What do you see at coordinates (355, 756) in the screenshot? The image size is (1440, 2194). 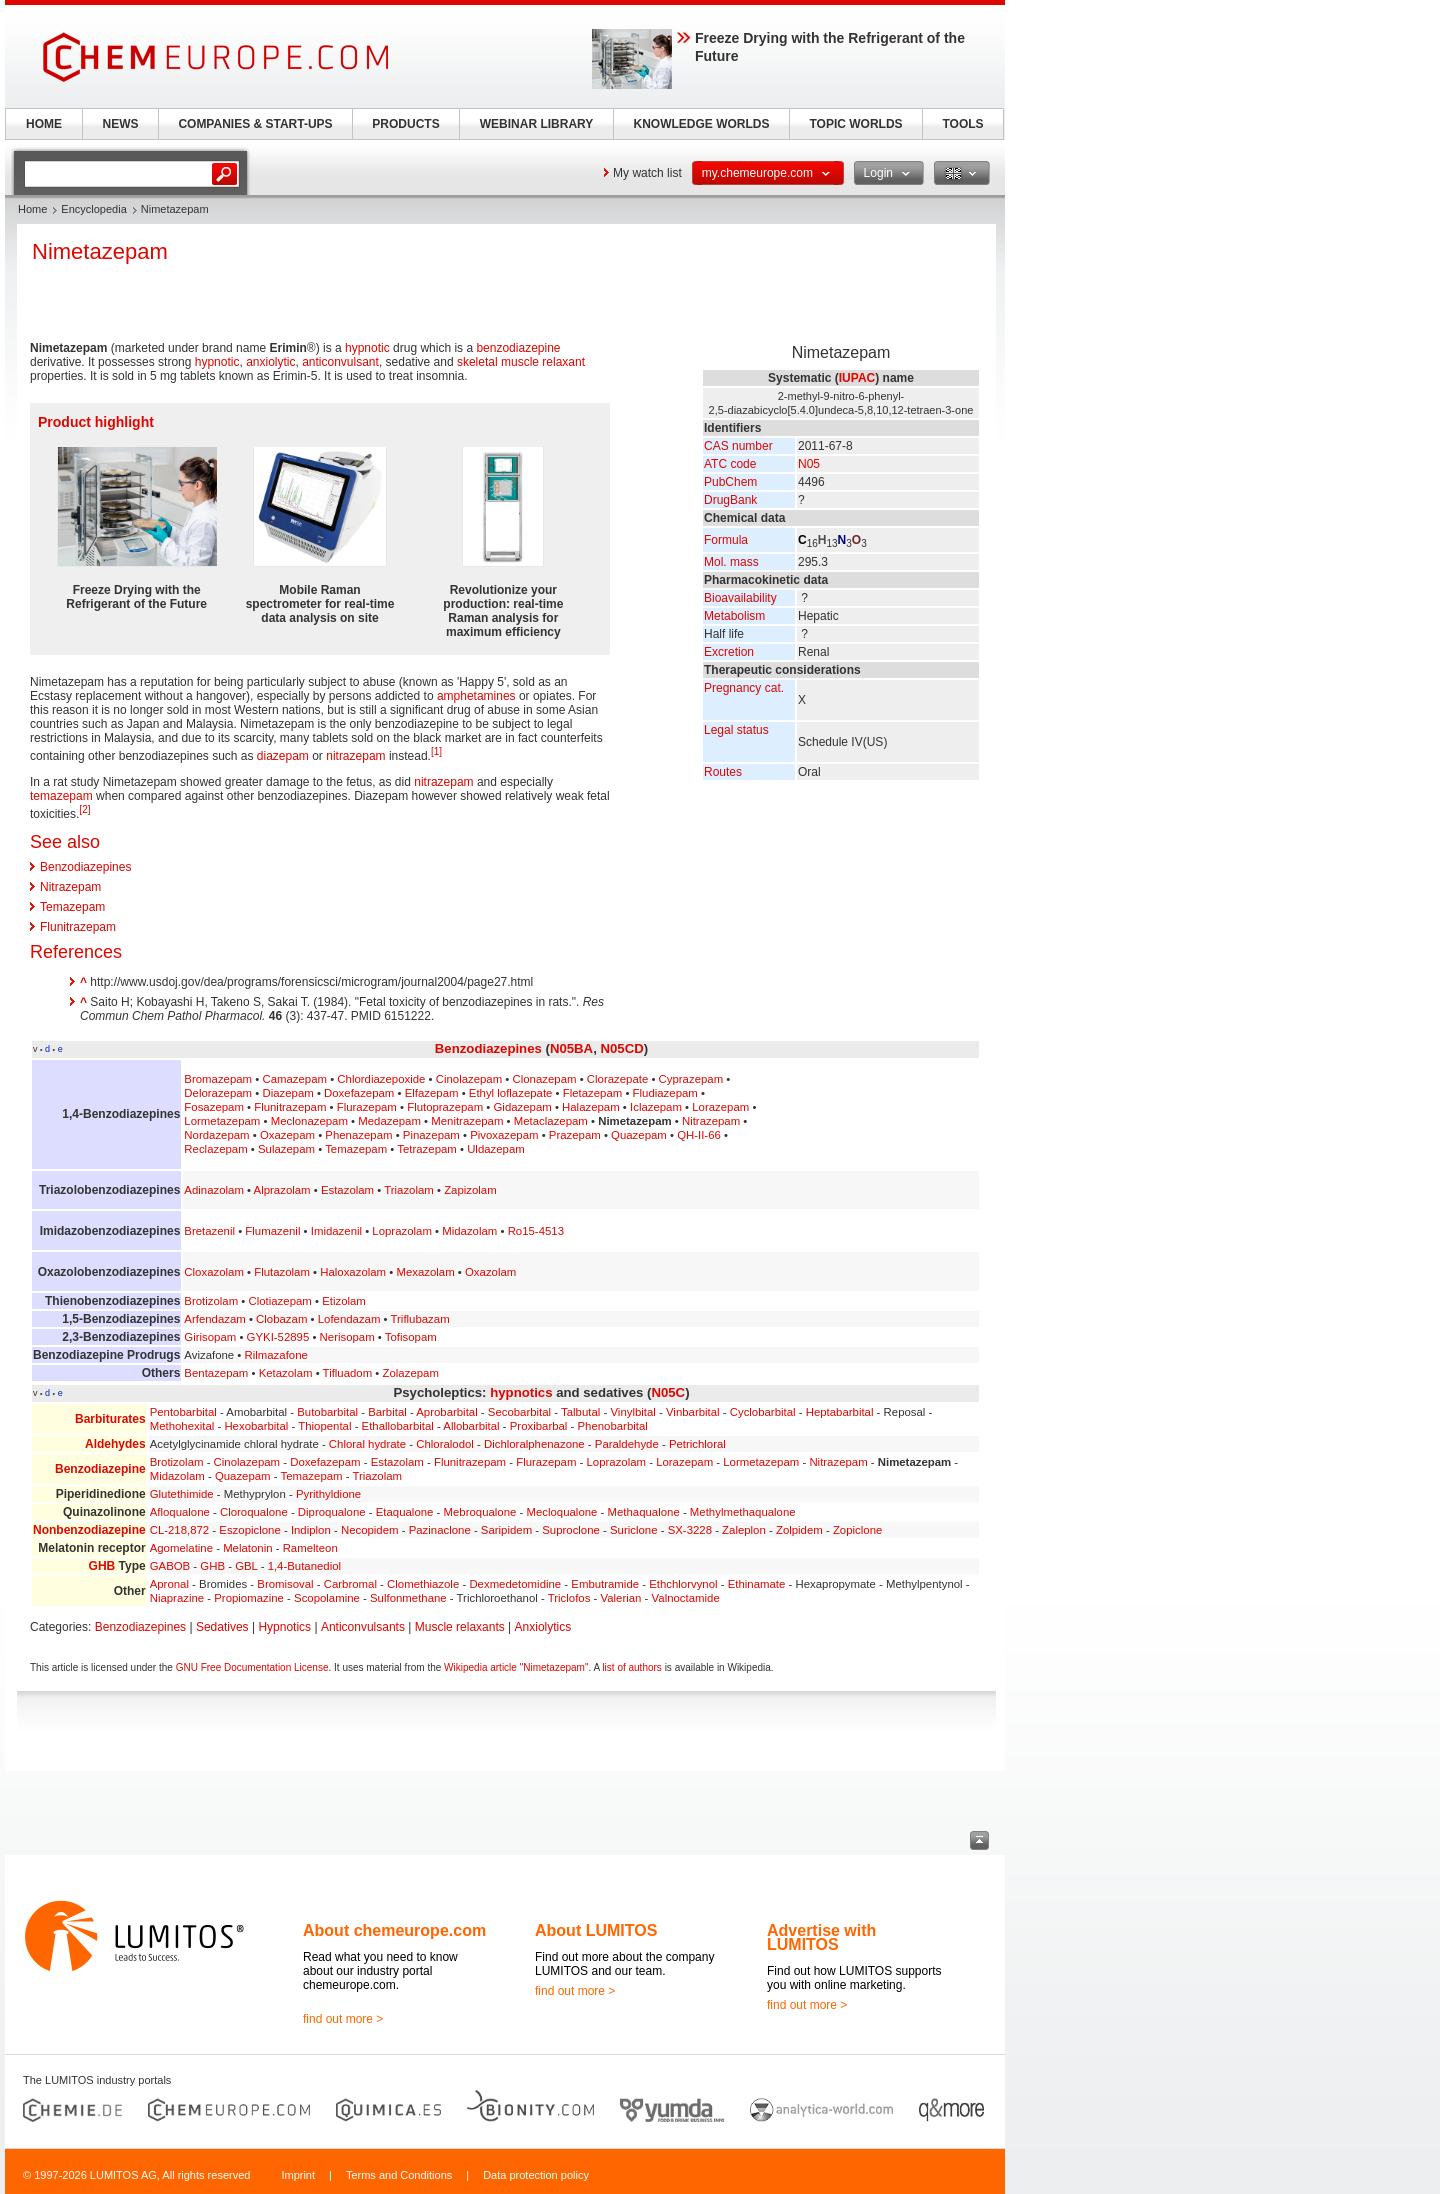 I see `nitrazepam` at bounding box center [355, 756].